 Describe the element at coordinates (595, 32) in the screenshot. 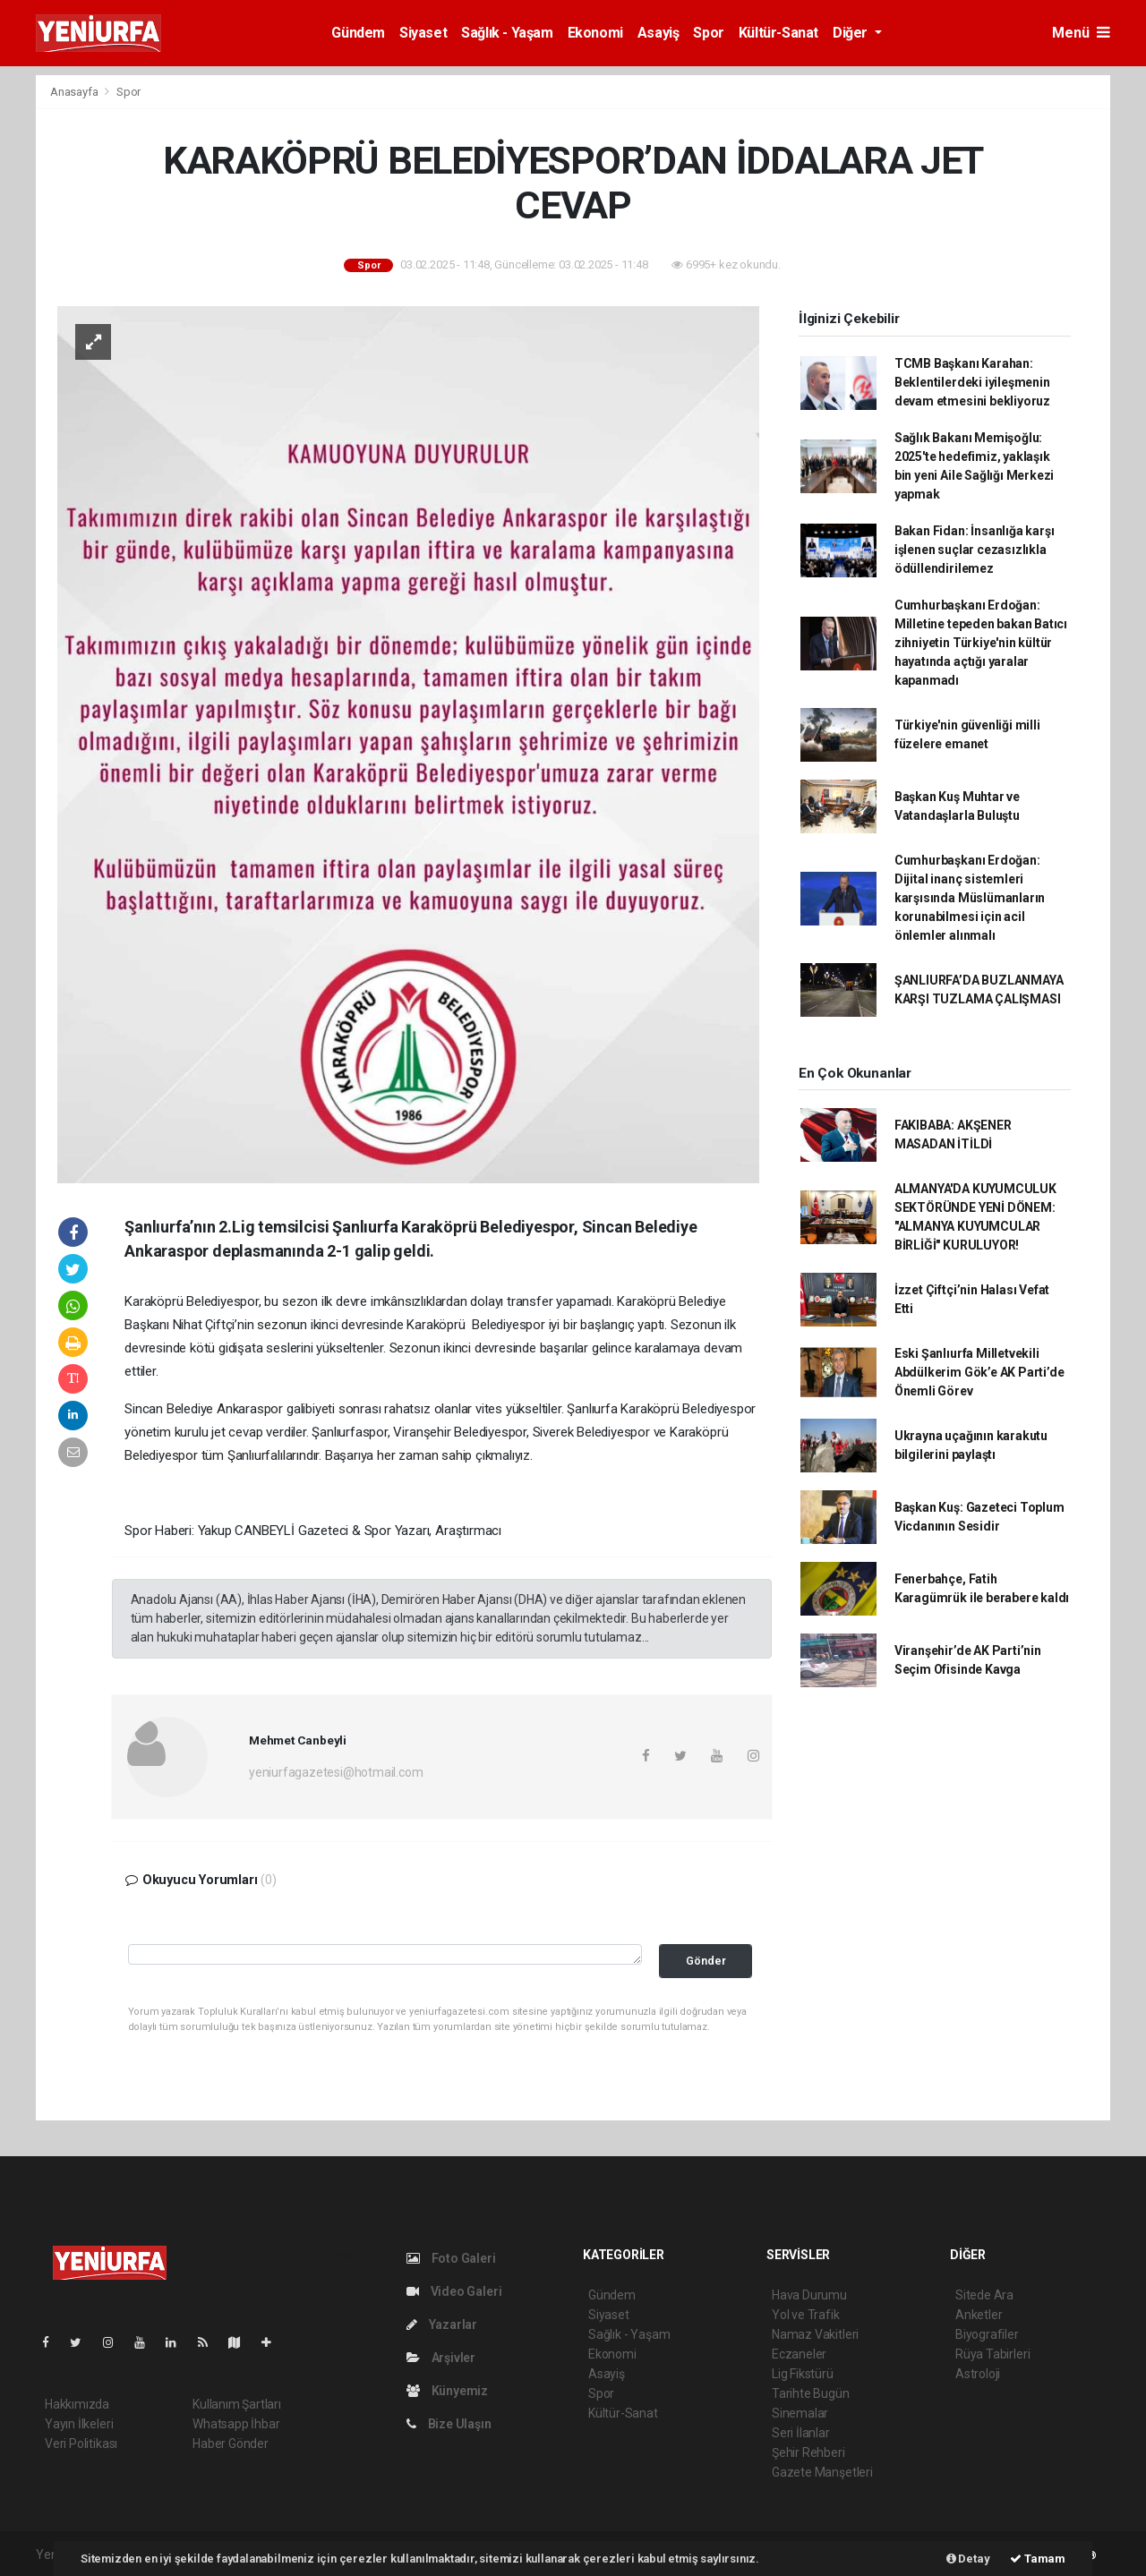

I see `Ekonomi` at that location.